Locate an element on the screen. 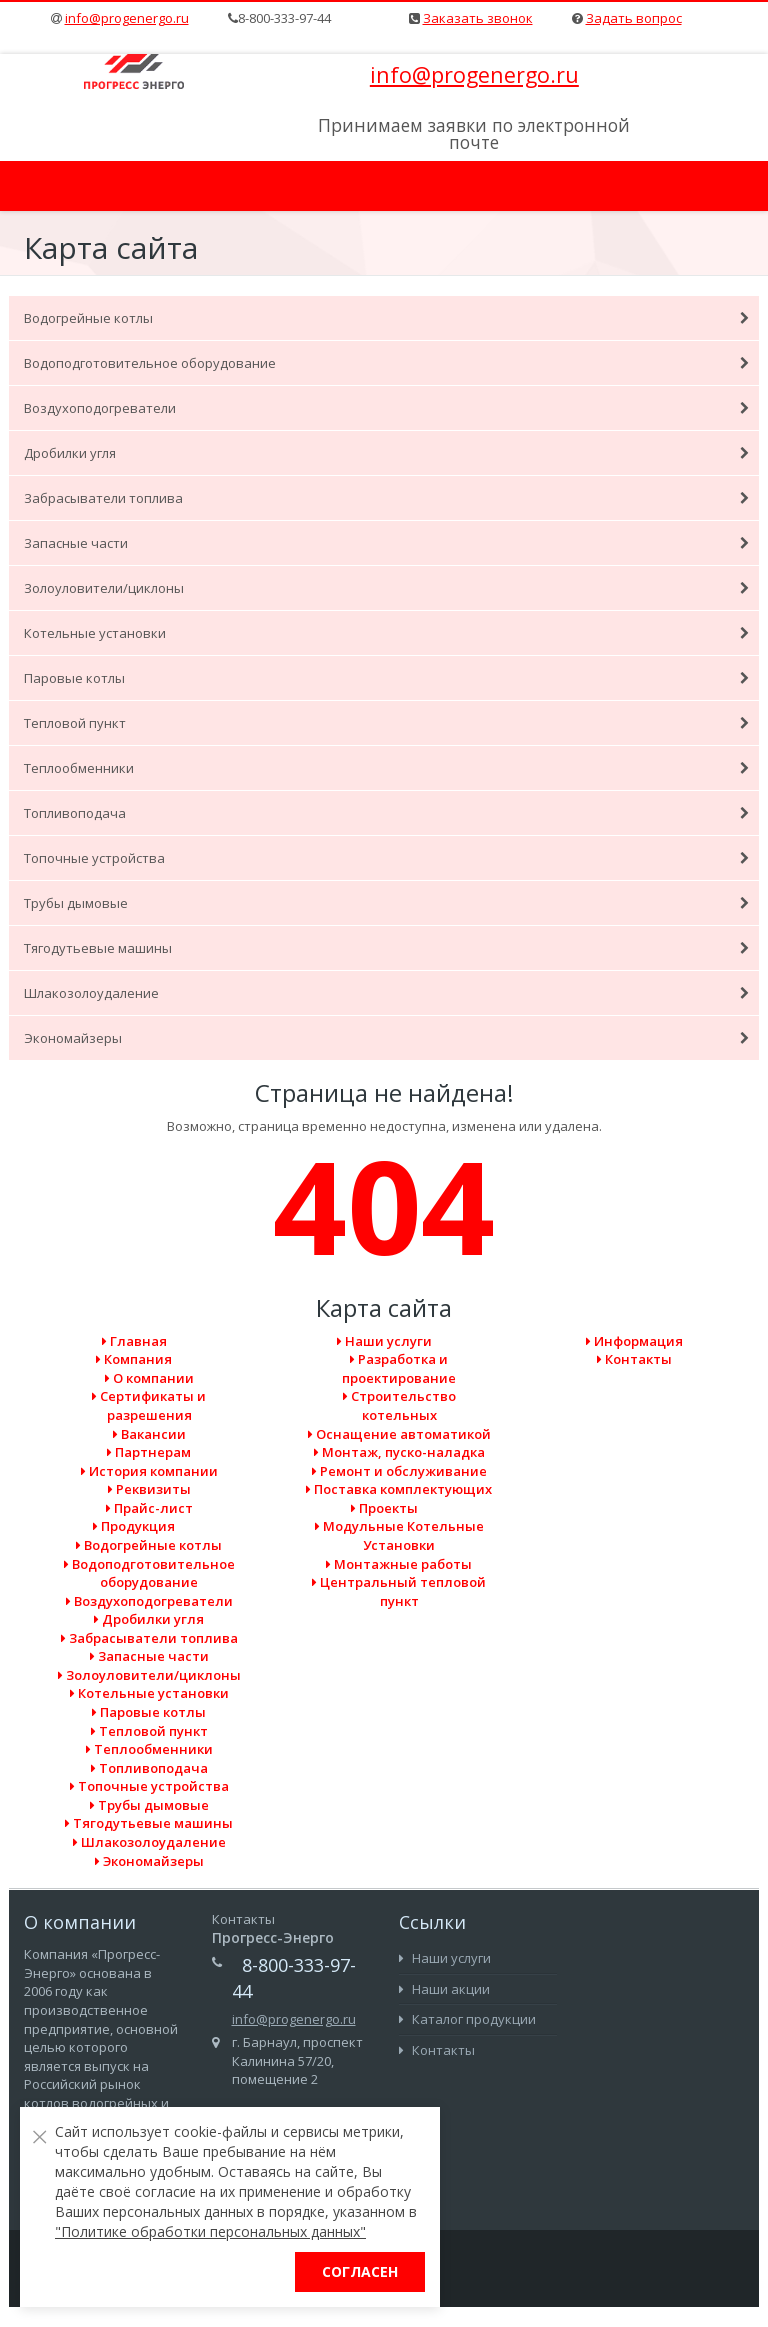  Запасные части is located at coordinates (386, 543).